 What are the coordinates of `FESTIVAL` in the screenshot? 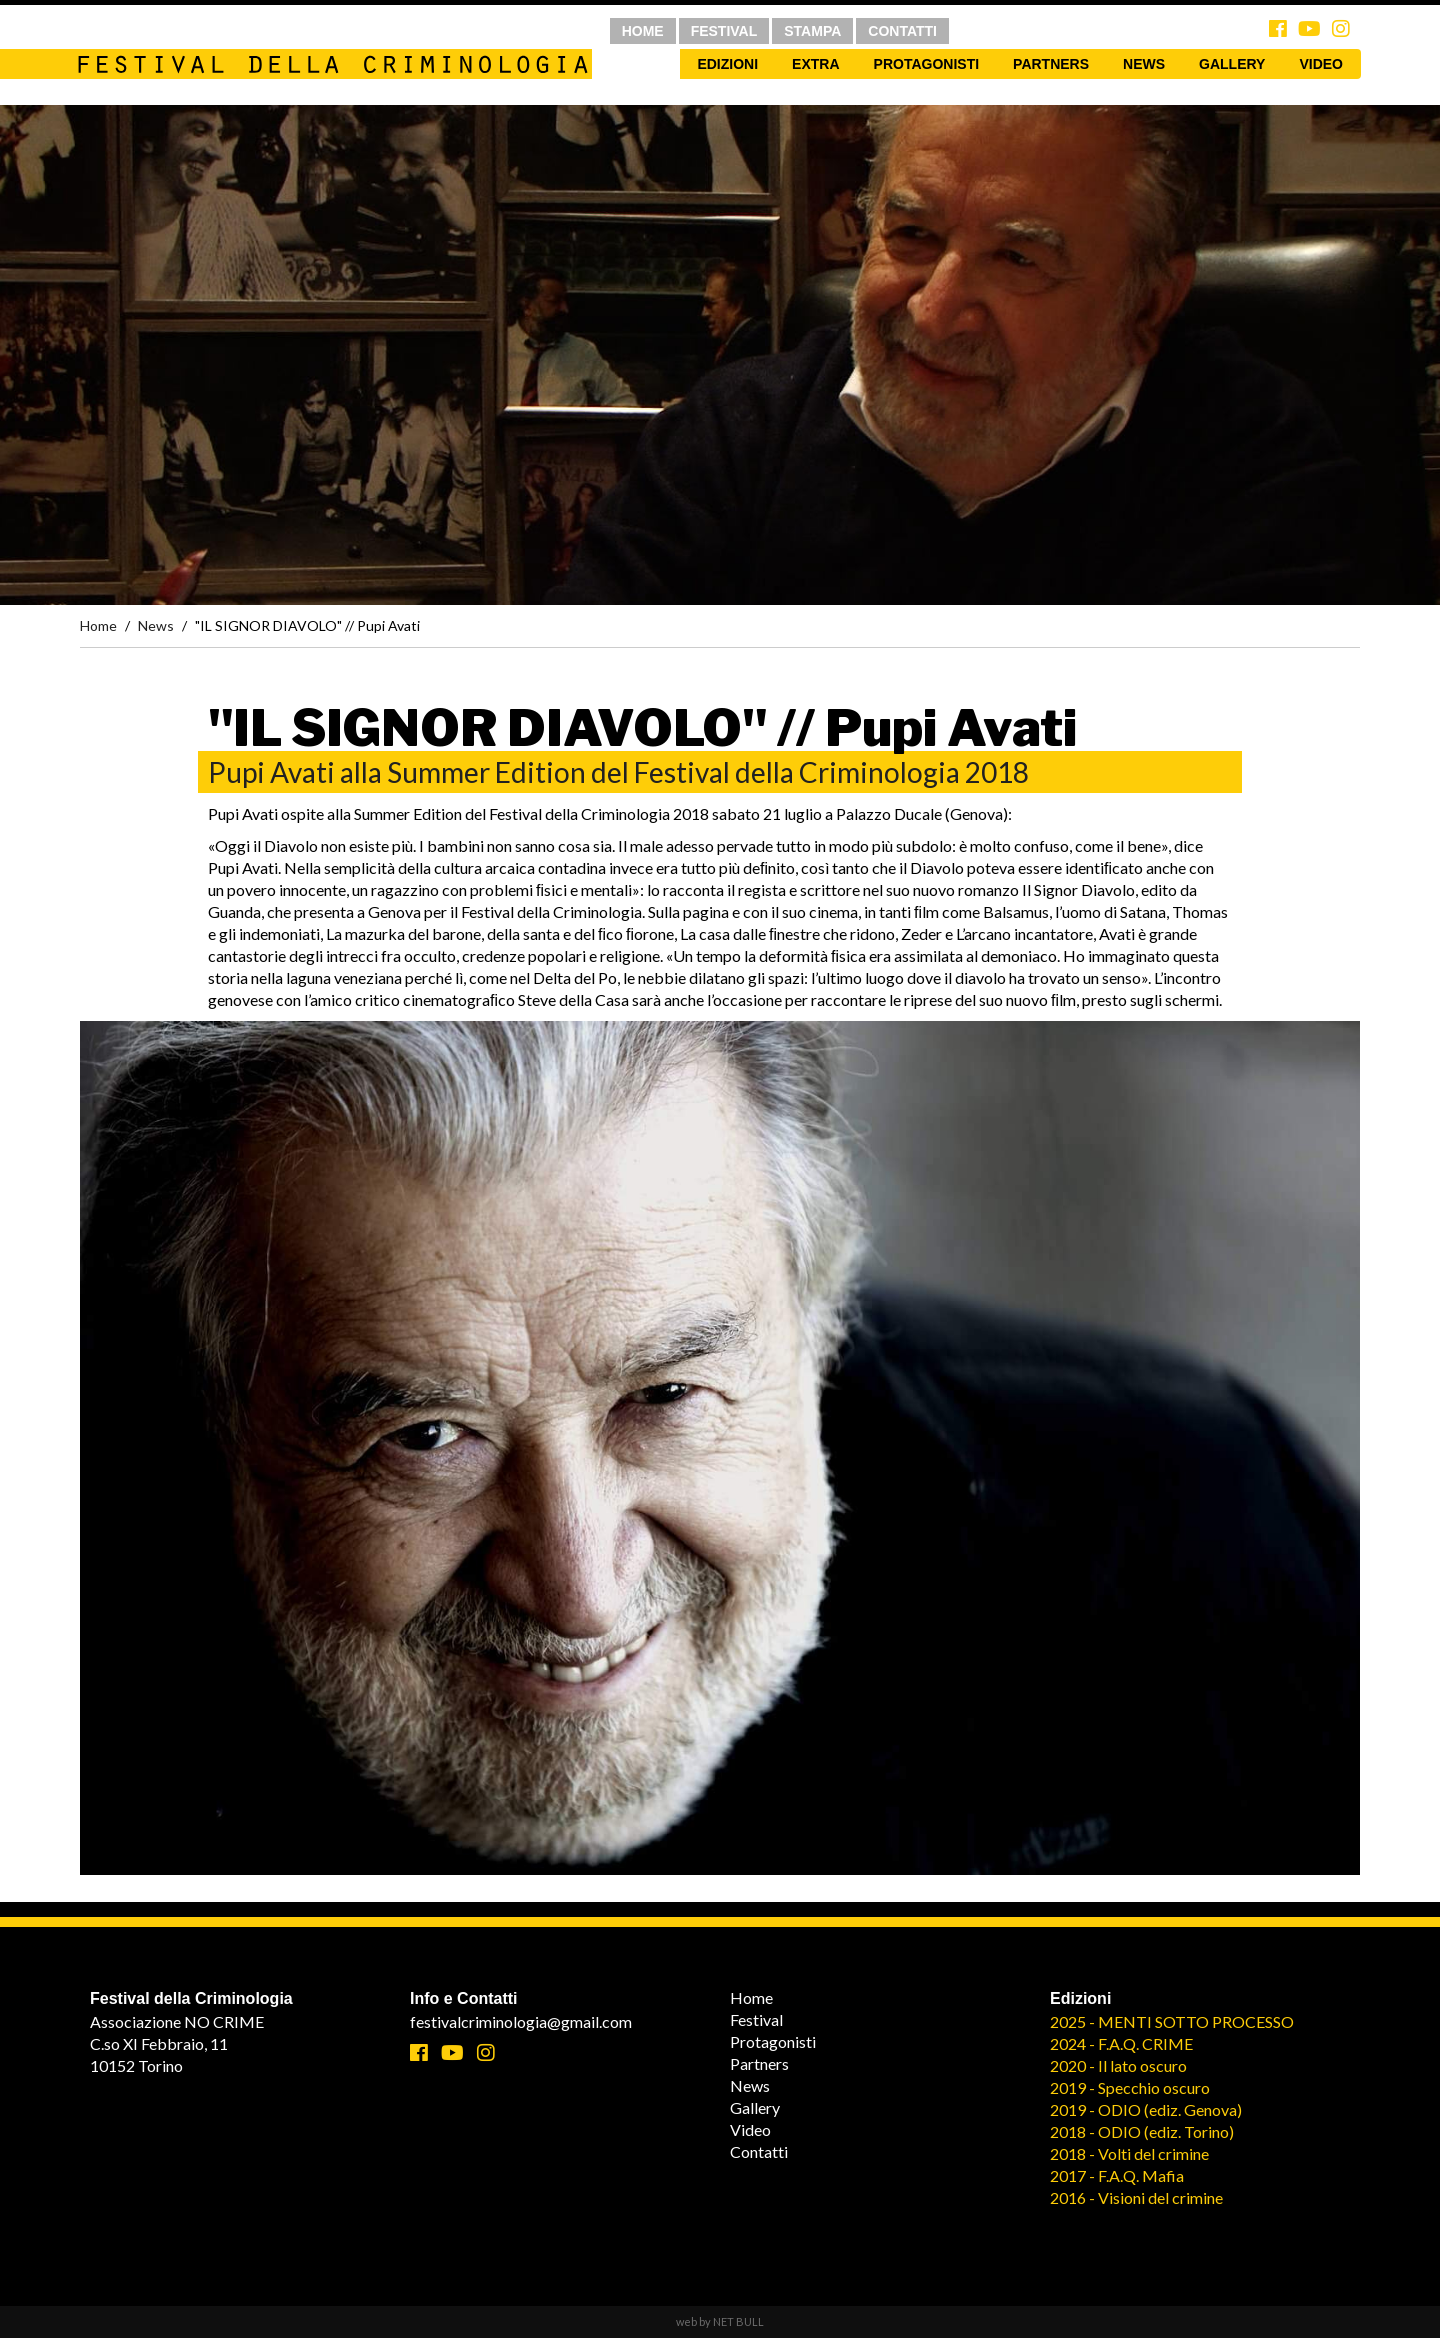 It's located at (724, 31).